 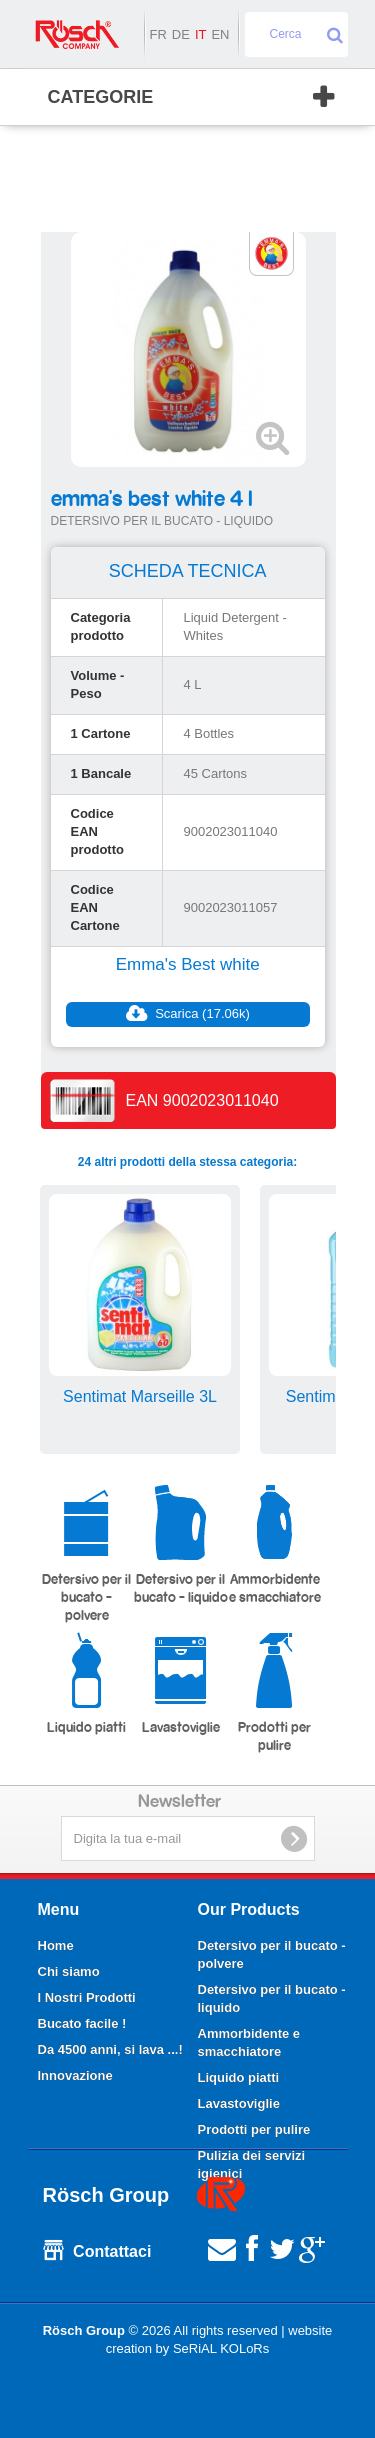 What do you see at coordinates (188, 964) in the screenshot?
I see `Emma's Best white` at bounding box center [188, 964].